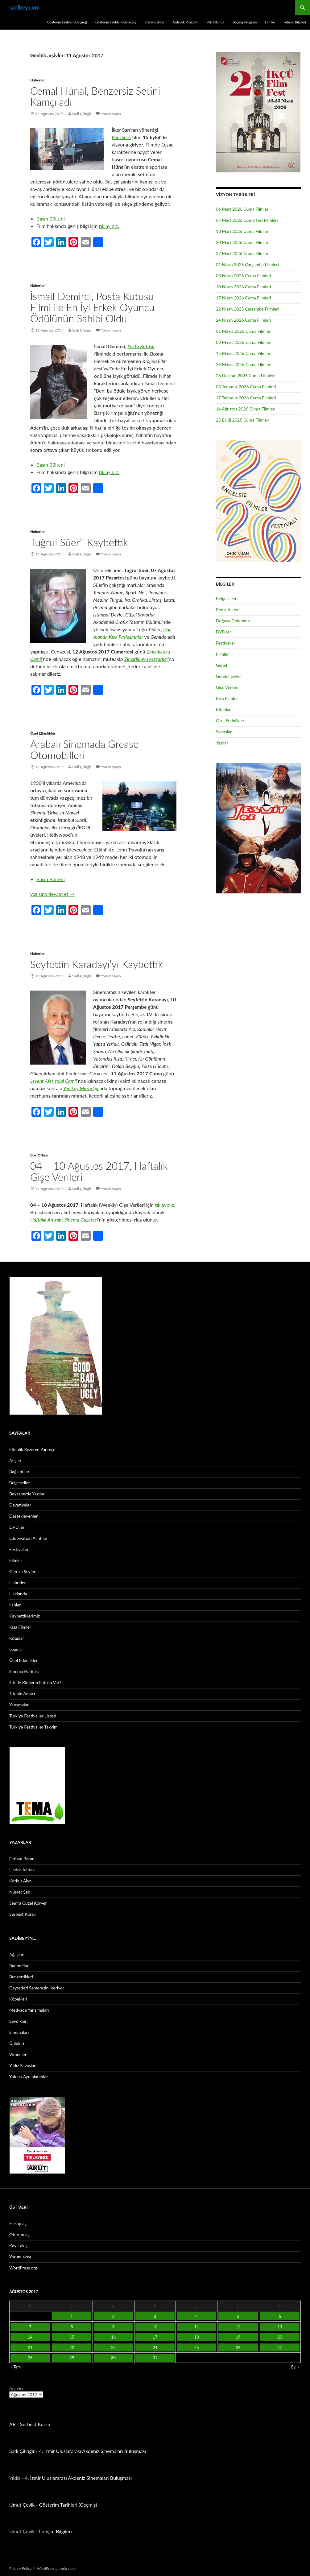  I want to click on 17 Temmuz 2026 Cuma Filmleri, so click(246, 397).